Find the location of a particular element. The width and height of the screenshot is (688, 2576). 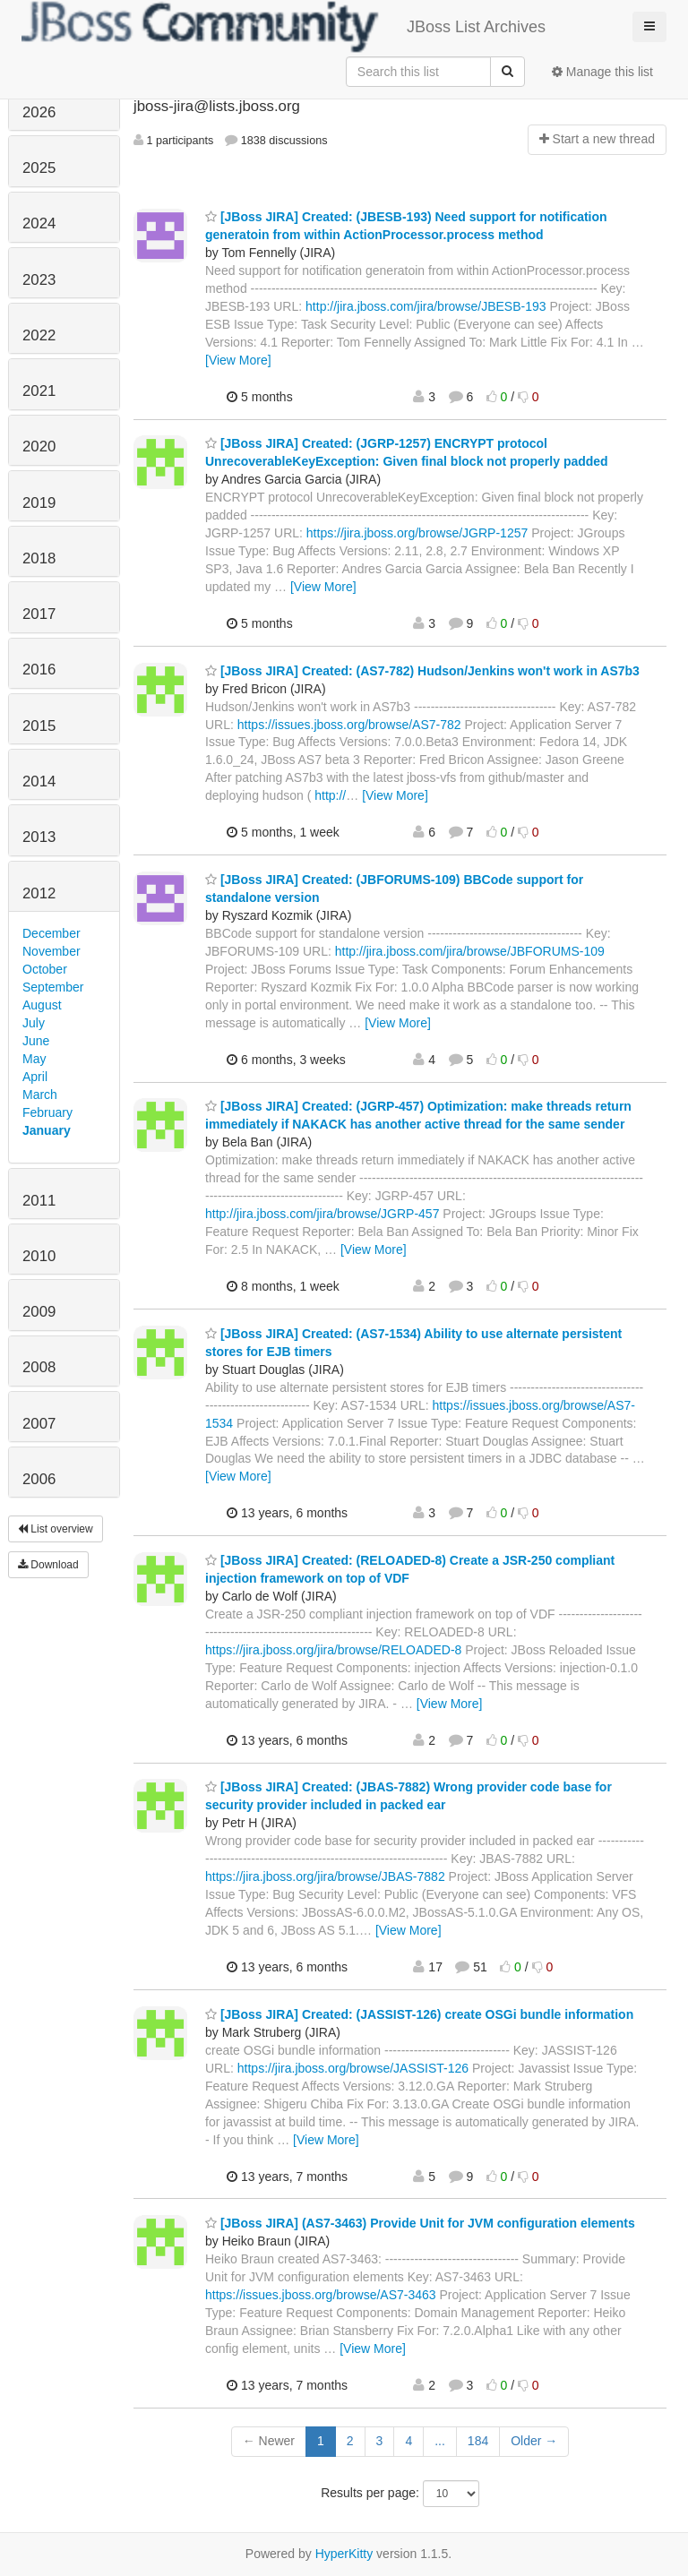

2014 is located at coordinates (39, 781).